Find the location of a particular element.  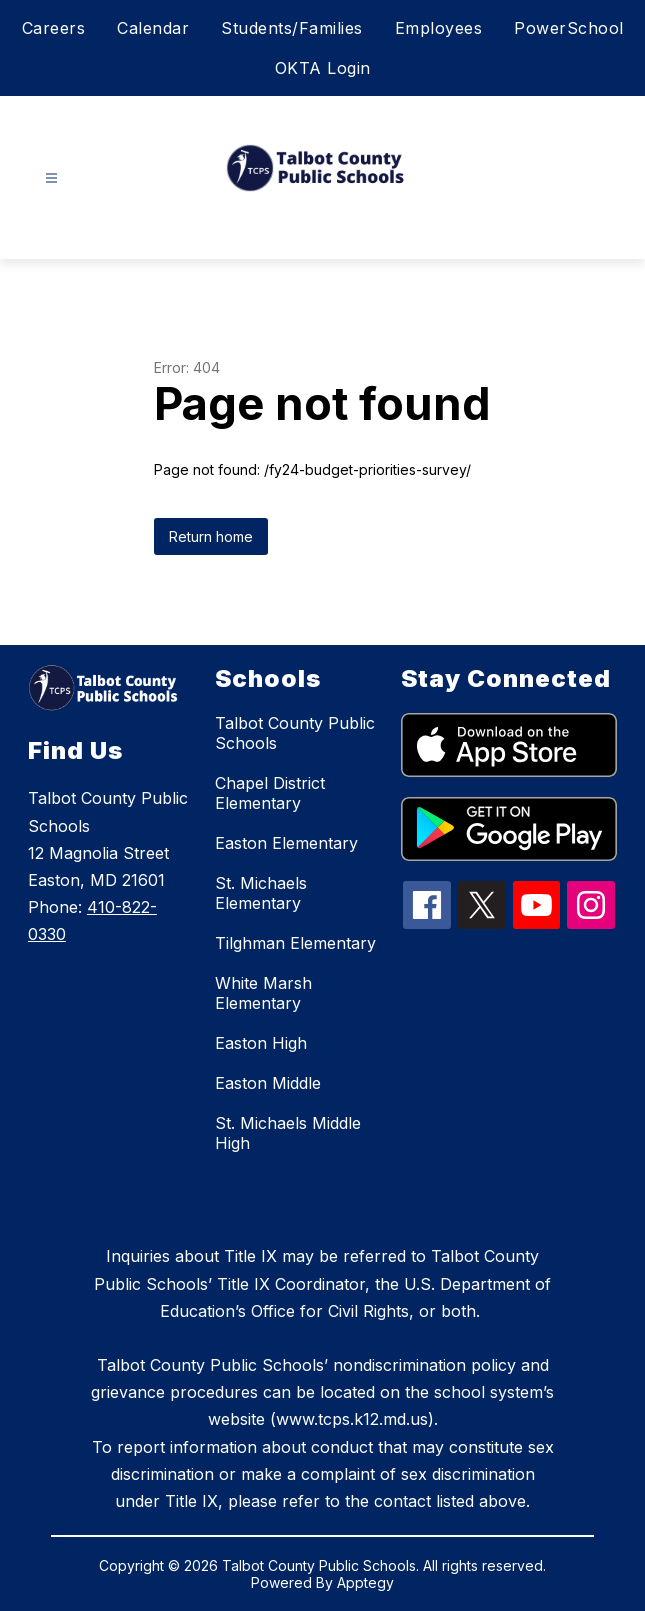

PowerSchool is located at coordinates (569, 28).